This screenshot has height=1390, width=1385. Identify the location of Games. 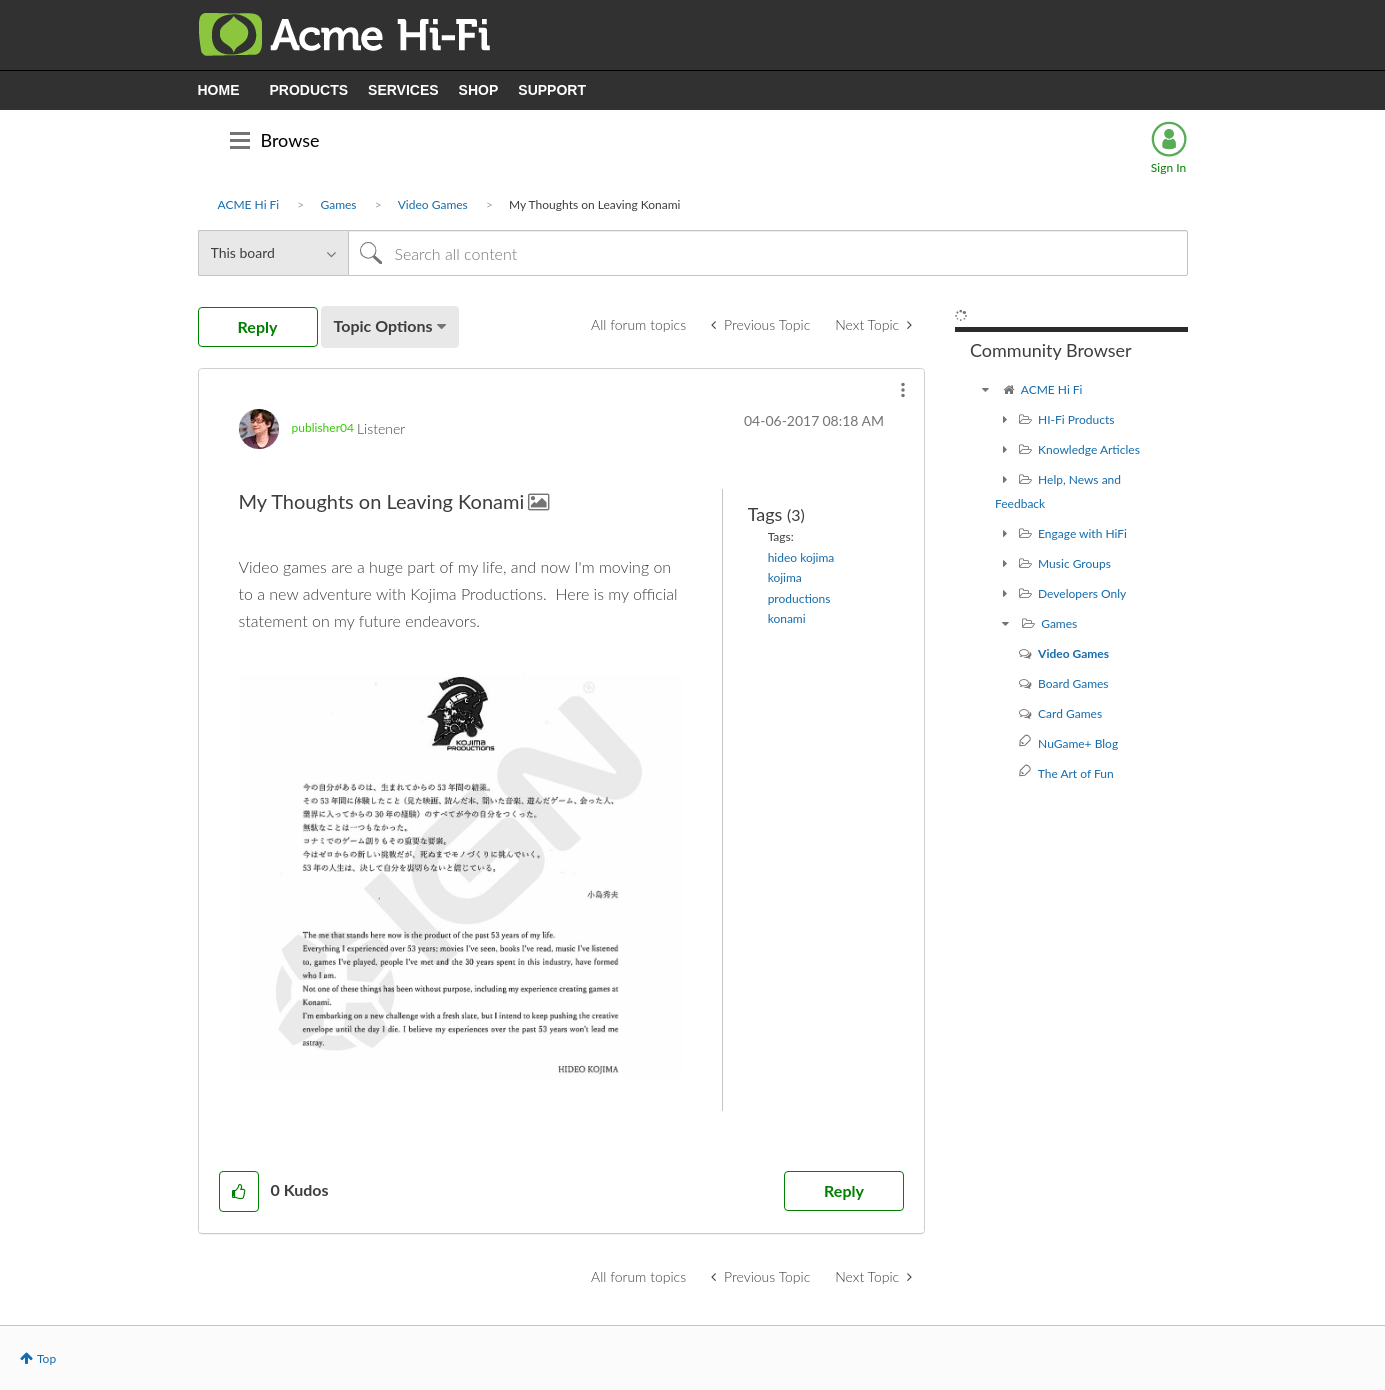
(338, 204).